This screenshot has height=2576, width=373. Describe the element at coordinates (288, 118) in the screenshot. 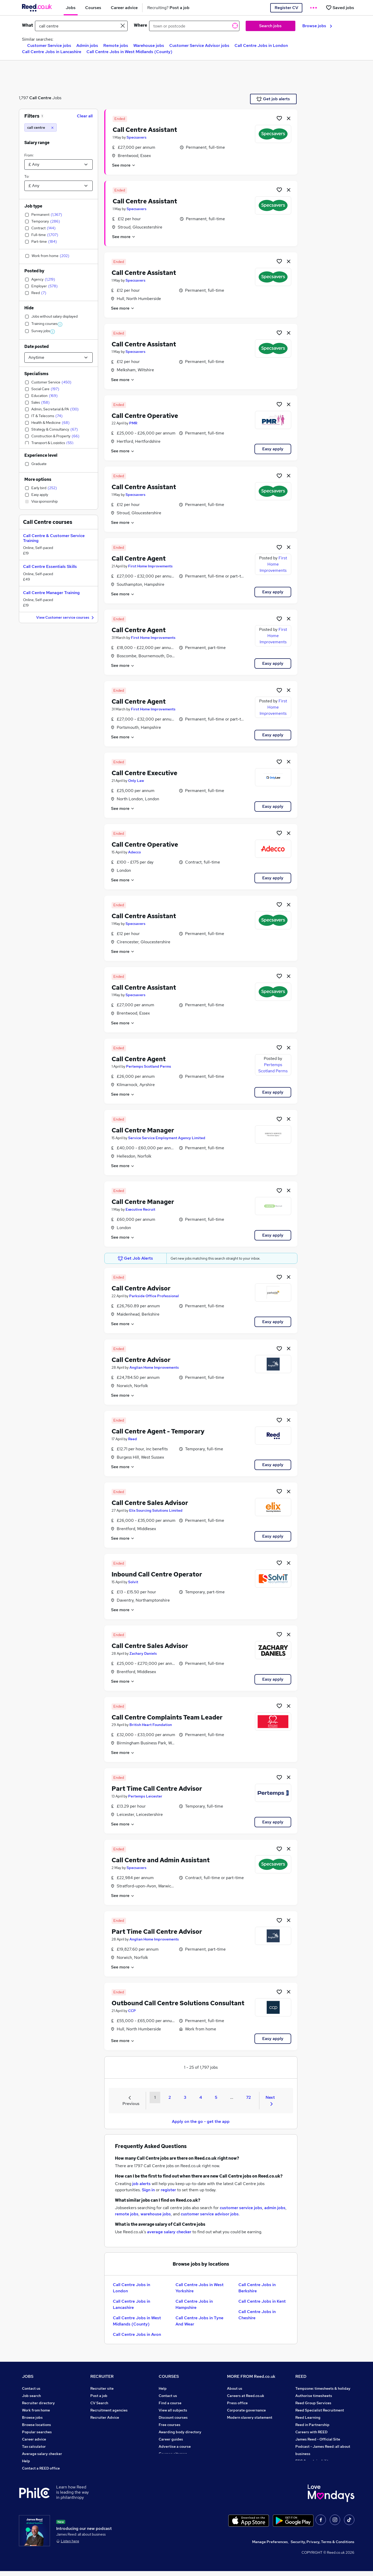

I see `[hide job]` at that location.